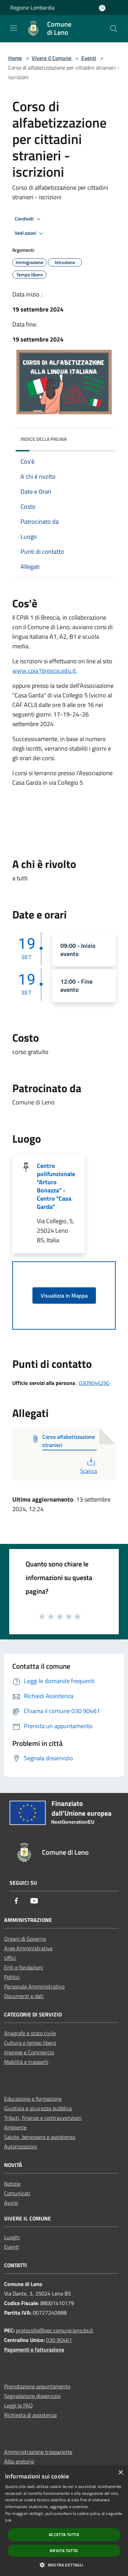  I want to click on Rifiuta tutto [button], so click(64, 2550).